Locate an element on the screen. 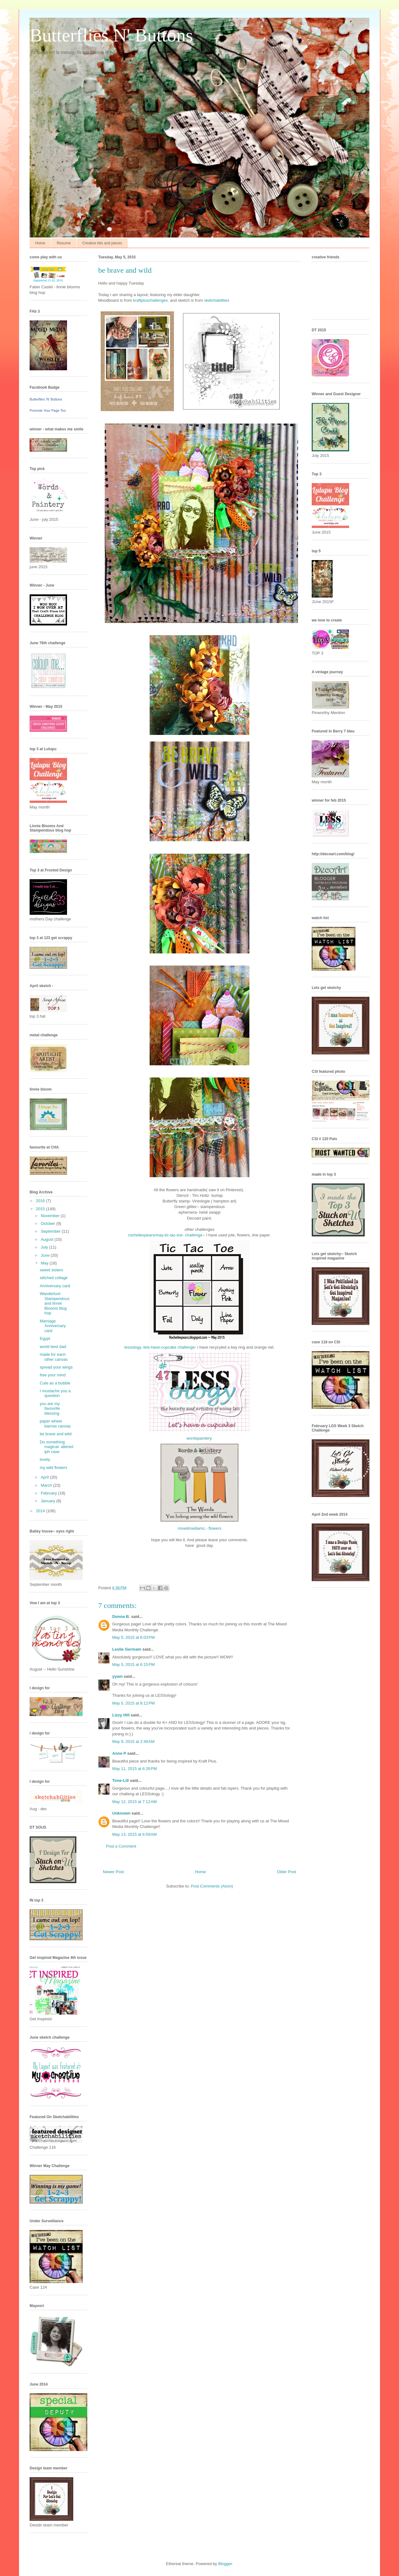 This screenshot has width=399, height=2576. November is located at coordinates (51, 1215).